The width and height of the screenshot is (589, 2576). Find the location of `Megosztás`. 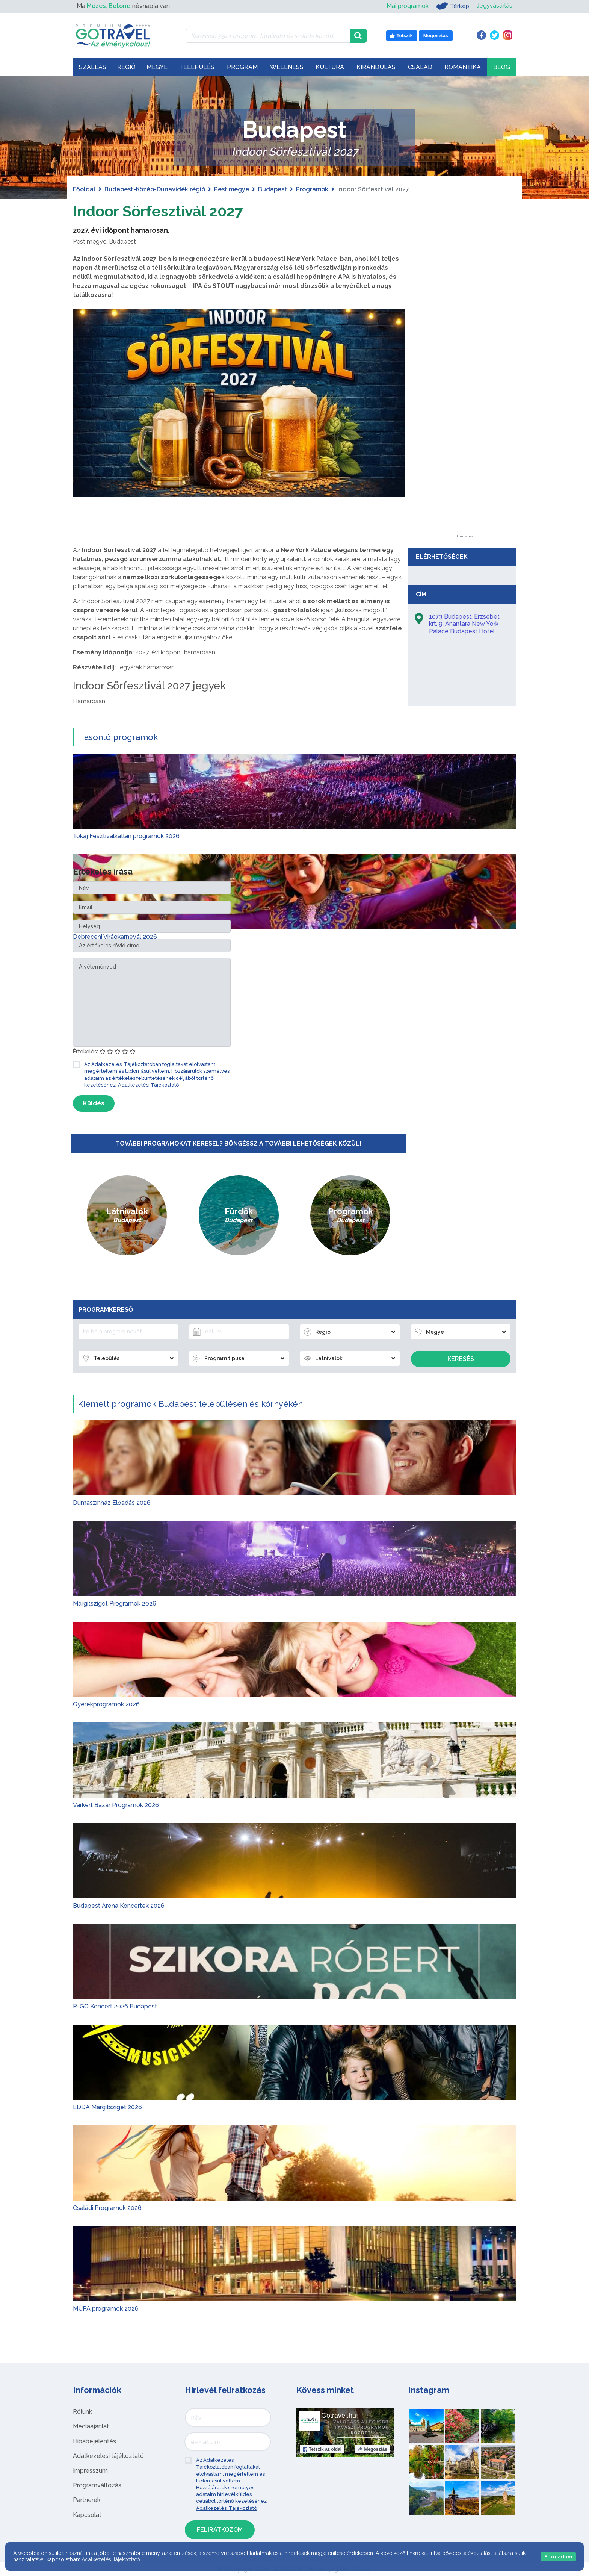

Megosztás is located at coordinates (372, 2449).